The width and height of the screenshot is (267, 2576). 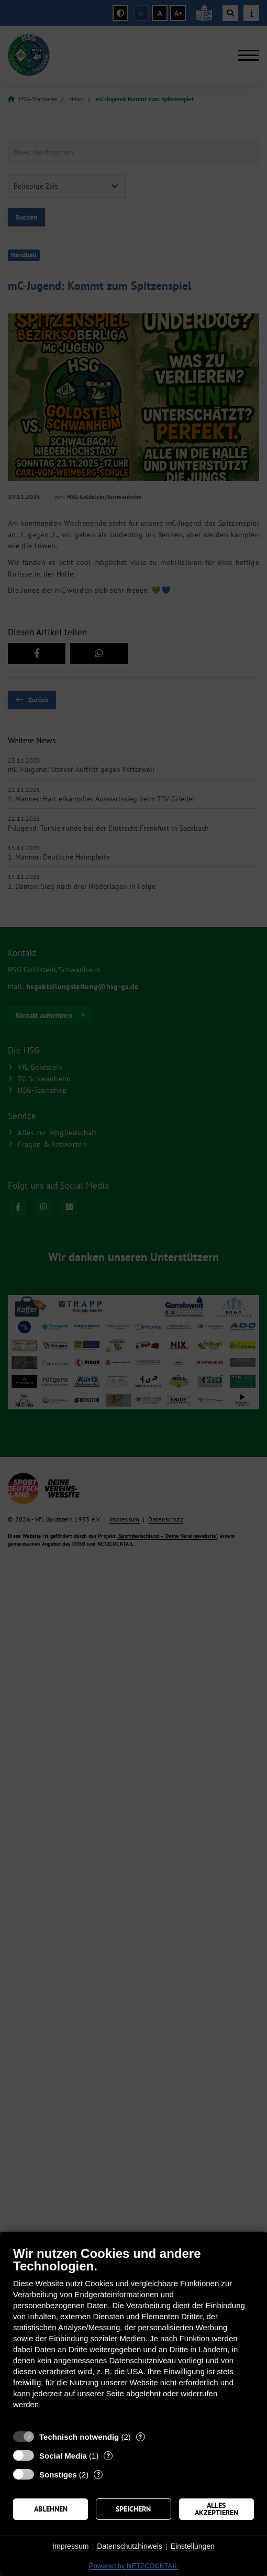 I want to click on ? [Details zu „Sonstiges“], so click(x=98, y=2474).